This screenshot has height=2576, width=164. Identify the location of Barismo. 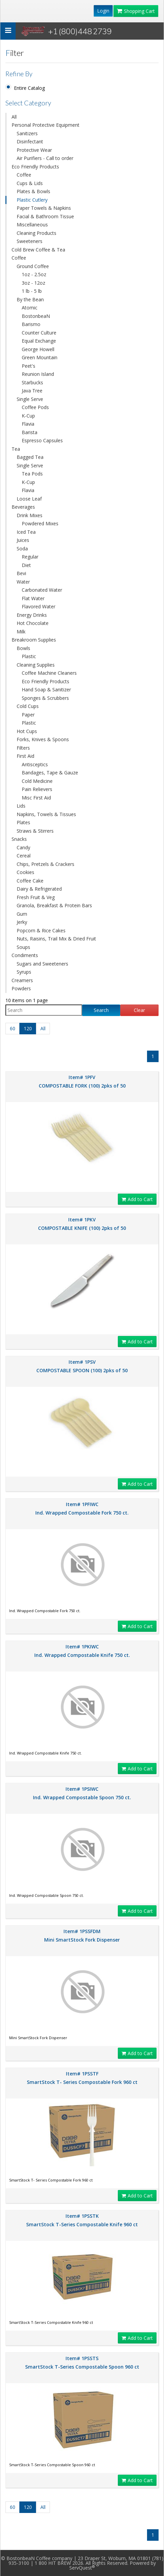
(31, 324).